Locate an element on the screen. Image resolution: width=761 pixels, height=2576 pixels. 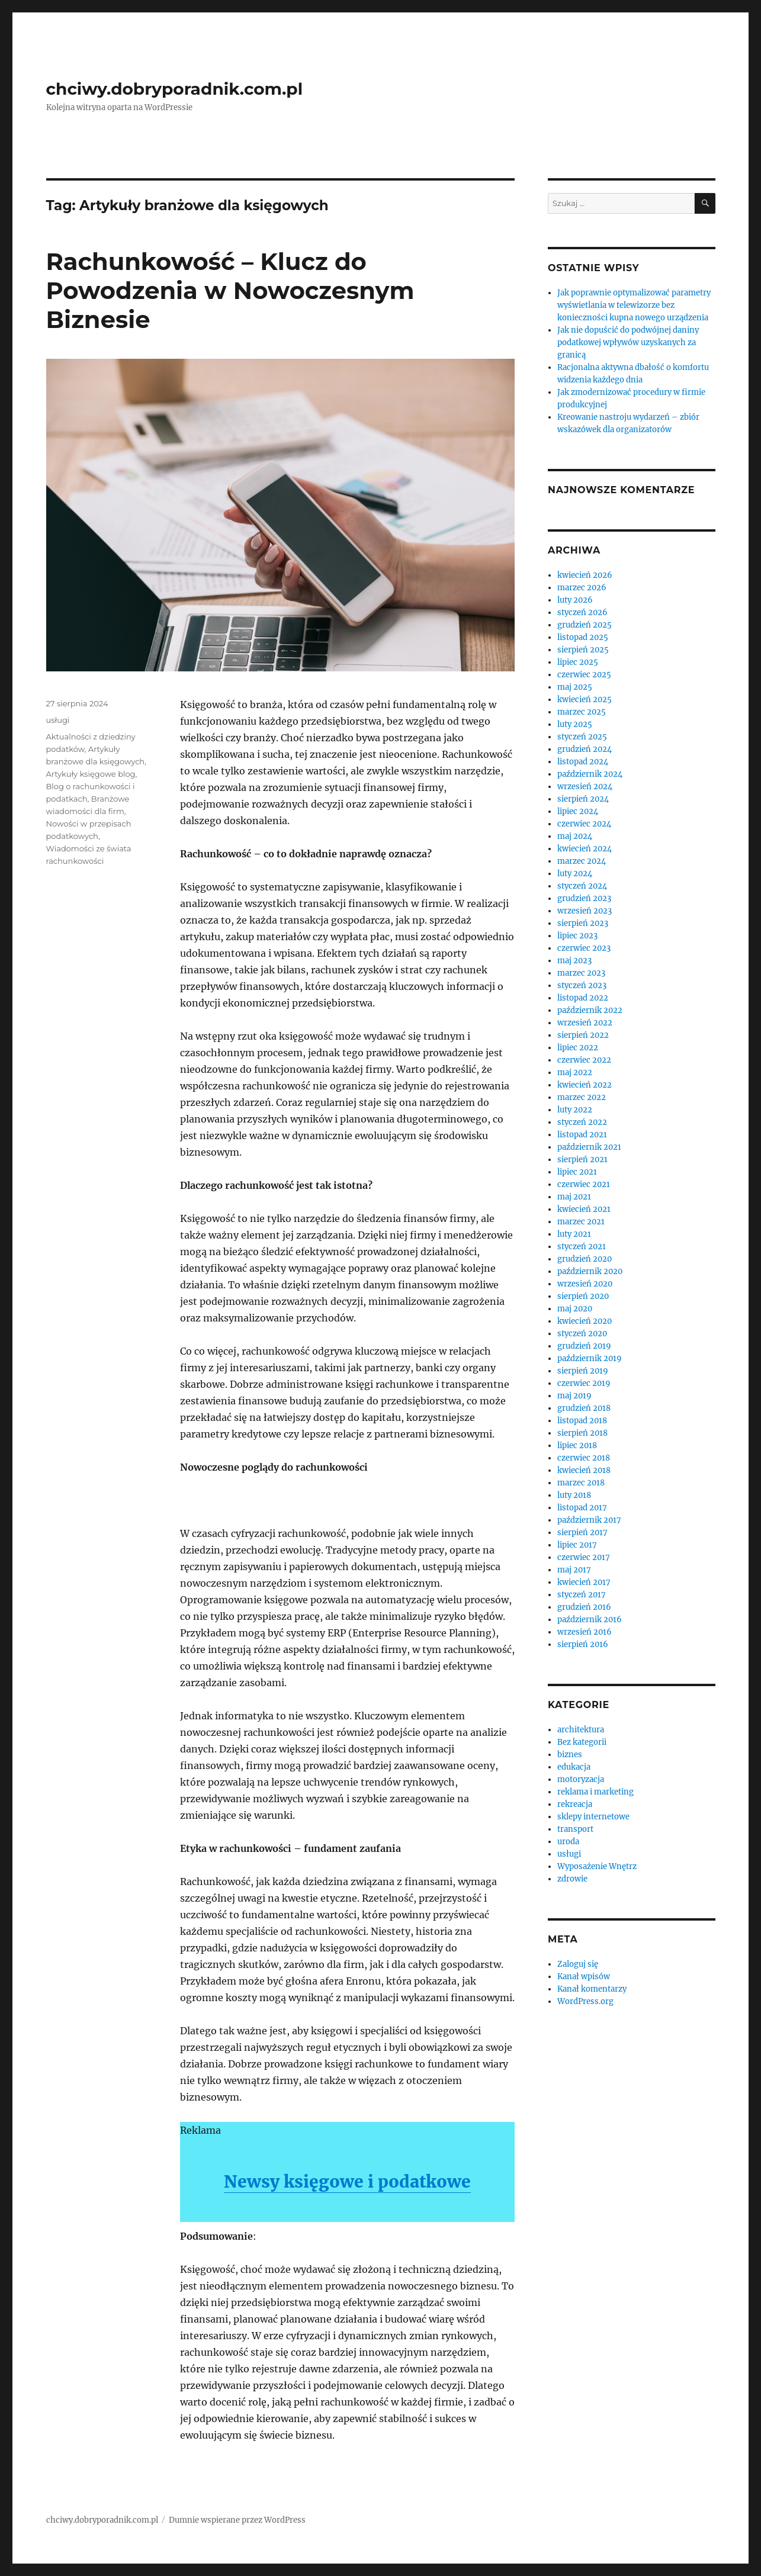
kwiecień 2022 is located at coordinates (584, 1085).